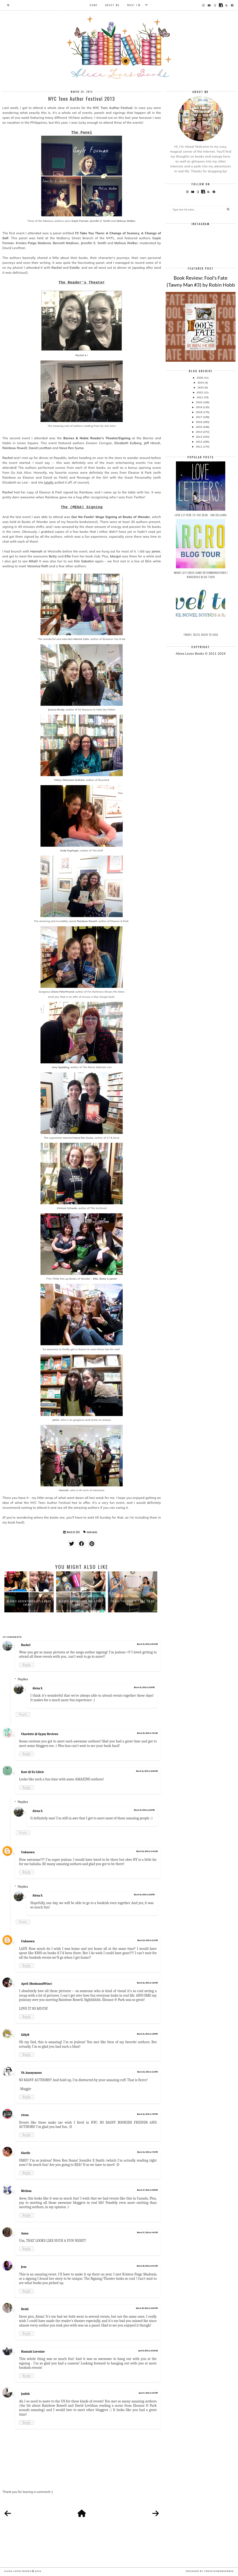 Image resolution: width=238 pixels, height=2576 pixels. Describe the element at coordinates (126, 220) in the screenshot. I see `Melissa Walker.` at that location.